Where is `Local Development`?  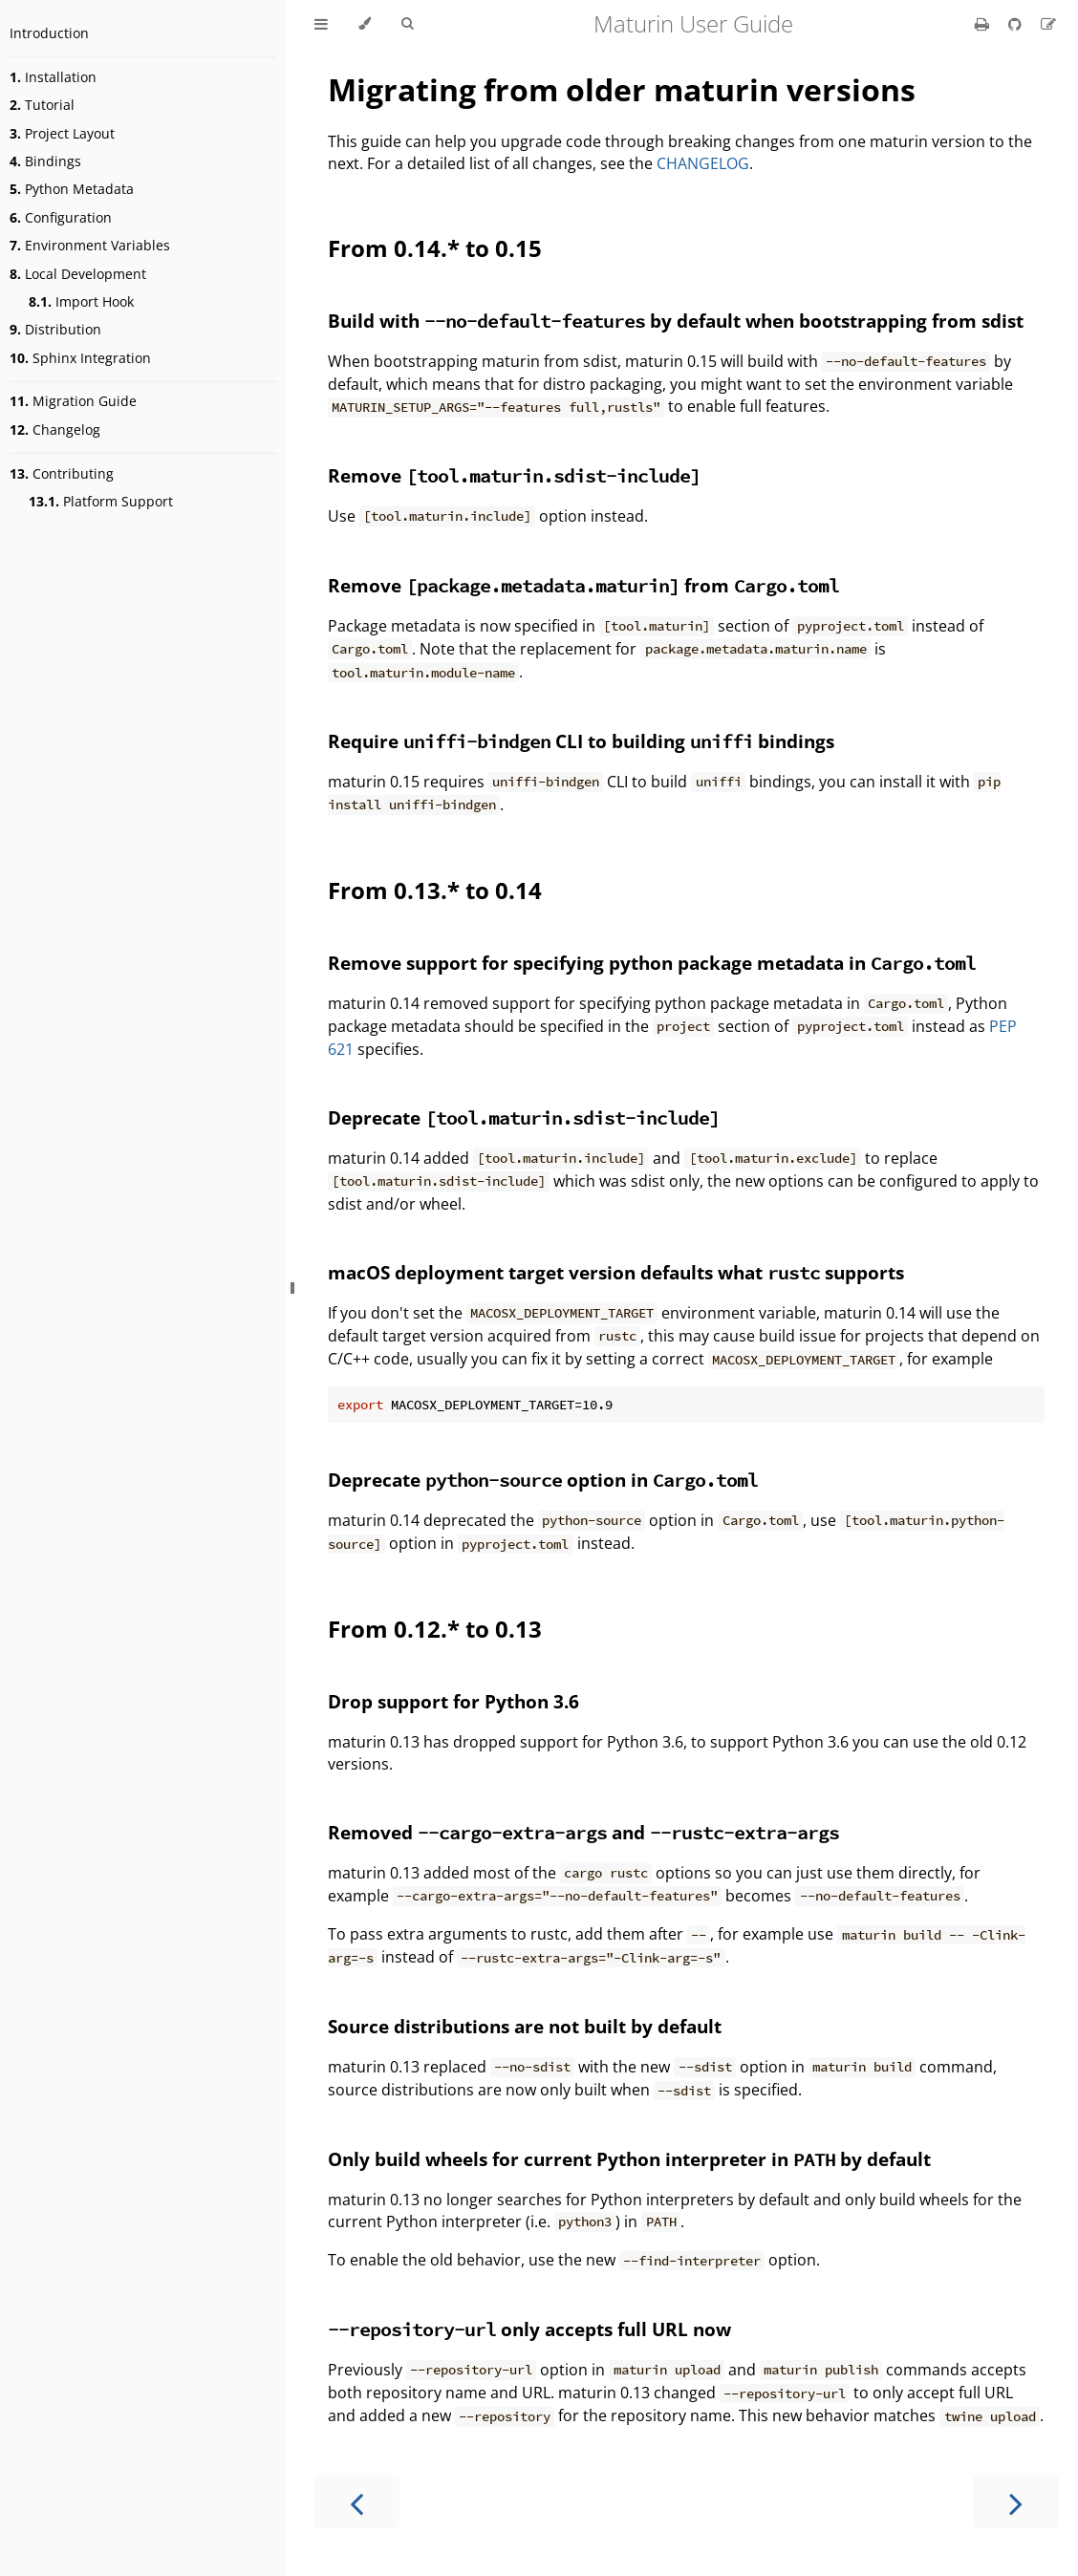
Local Development is located at coordinates (78, 274).